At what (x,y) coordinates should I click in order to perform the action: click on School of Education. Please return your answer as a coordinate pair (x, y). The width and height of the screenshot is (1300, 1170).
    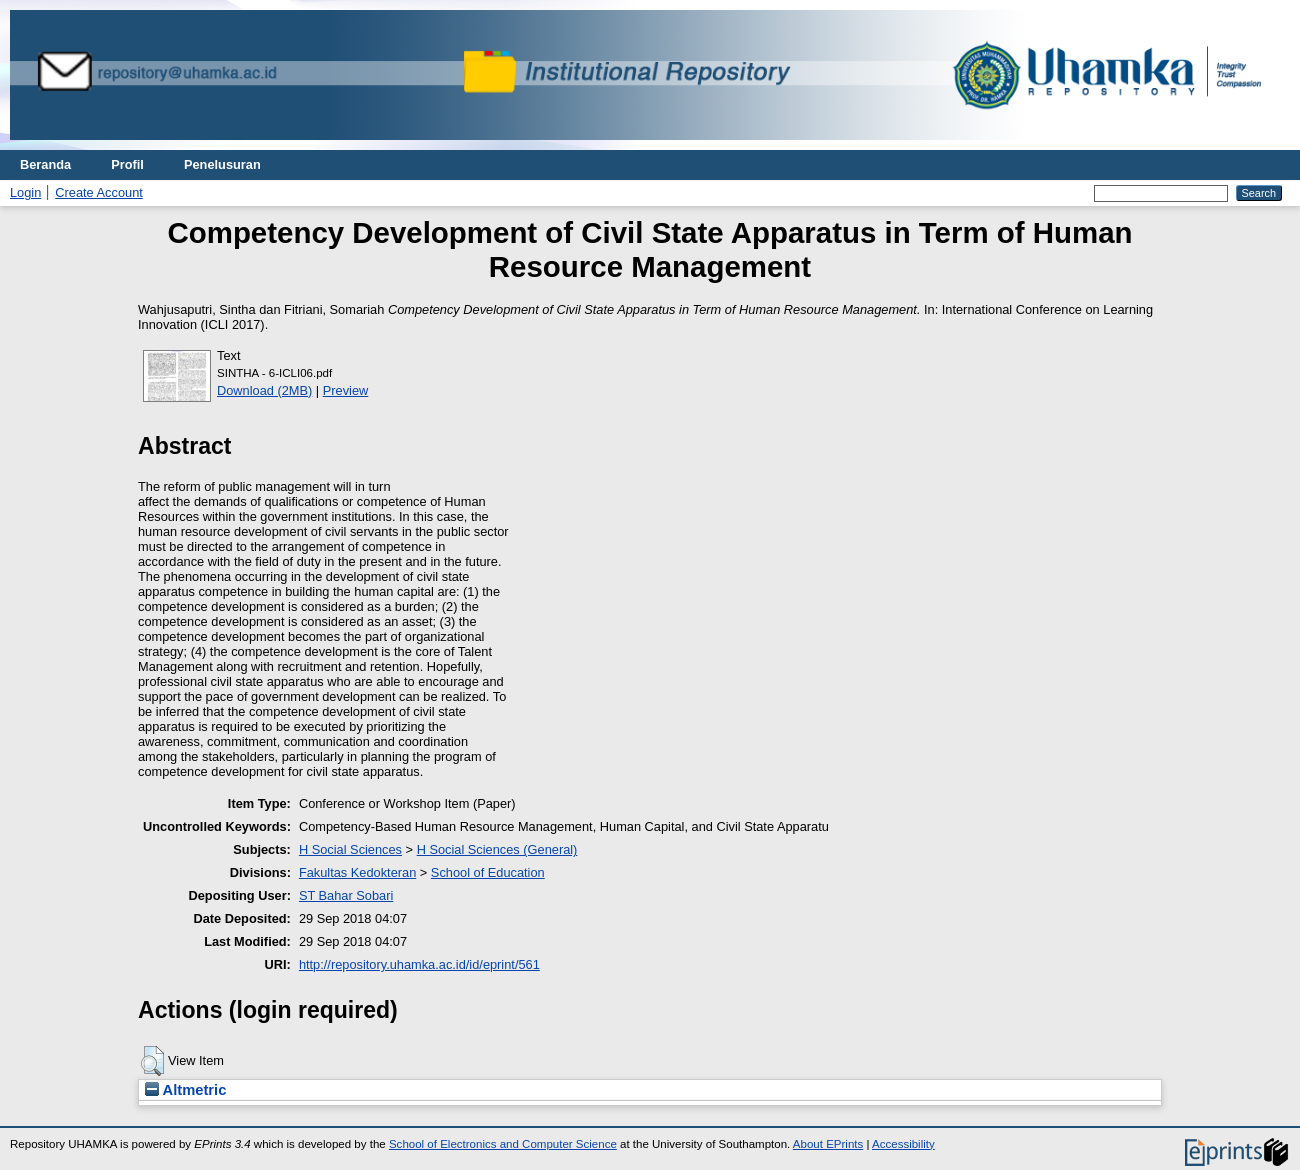
    Looking at the image, I should click on (488, 872).